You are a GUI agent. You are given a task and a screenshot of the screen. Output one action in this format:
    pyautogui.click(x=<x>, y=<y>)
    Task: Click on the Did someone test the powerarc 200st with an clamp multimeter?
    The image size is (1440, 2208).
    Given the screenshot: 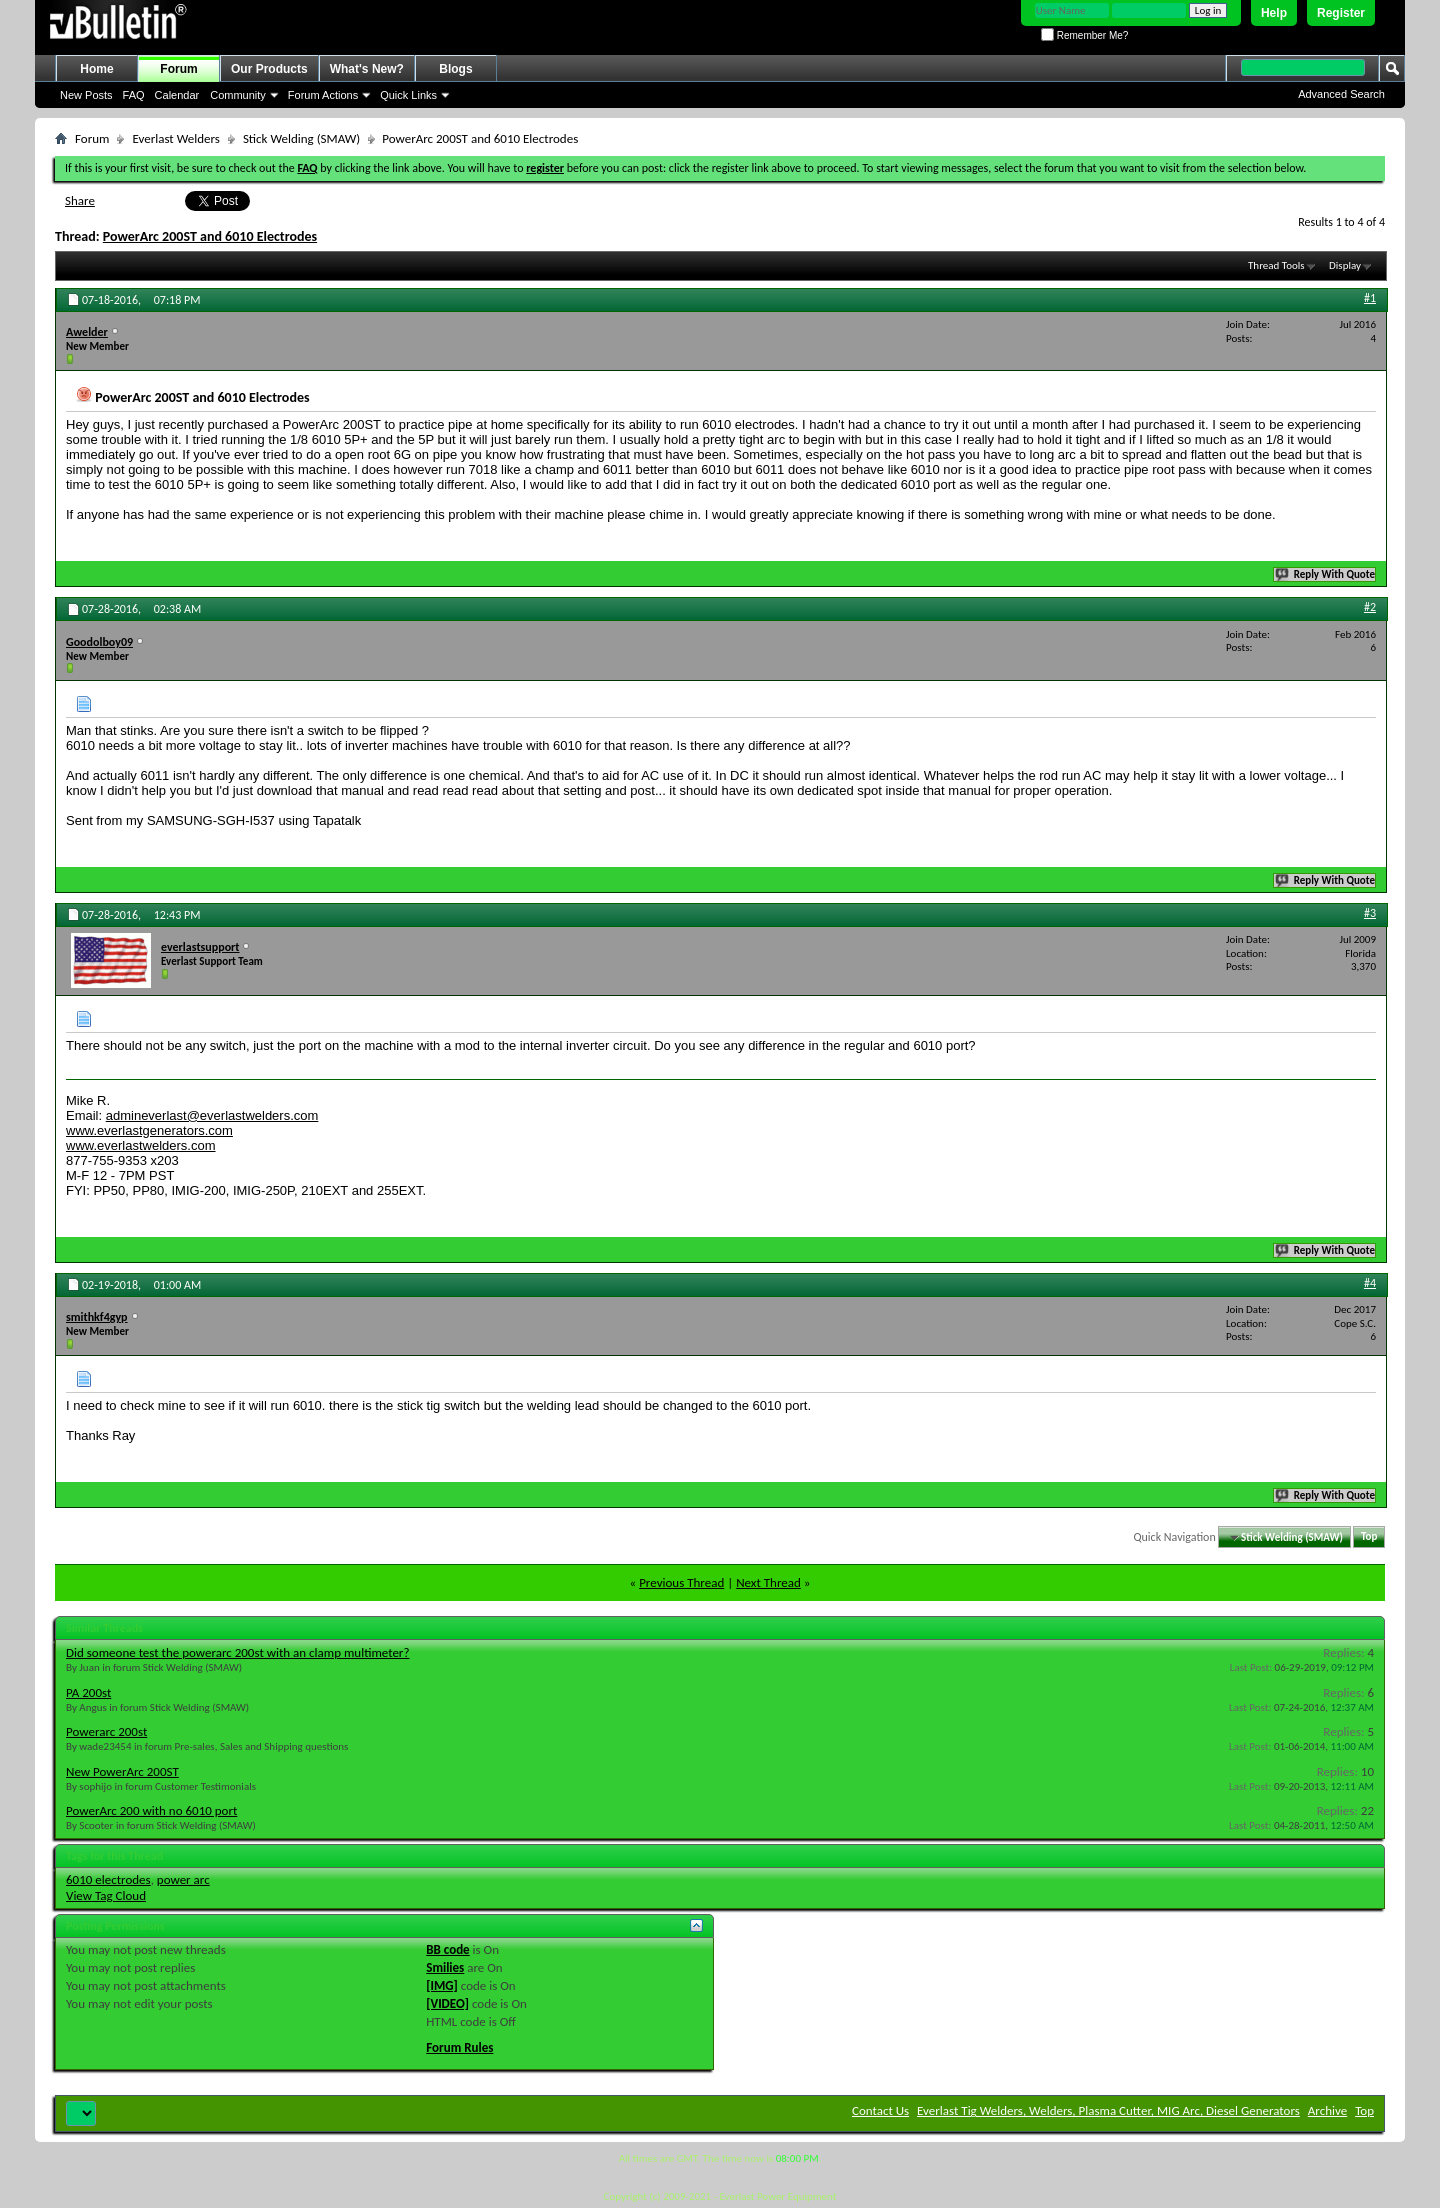 What is the action you would take?
    pyautogui.click(x=237, y=1652)
    